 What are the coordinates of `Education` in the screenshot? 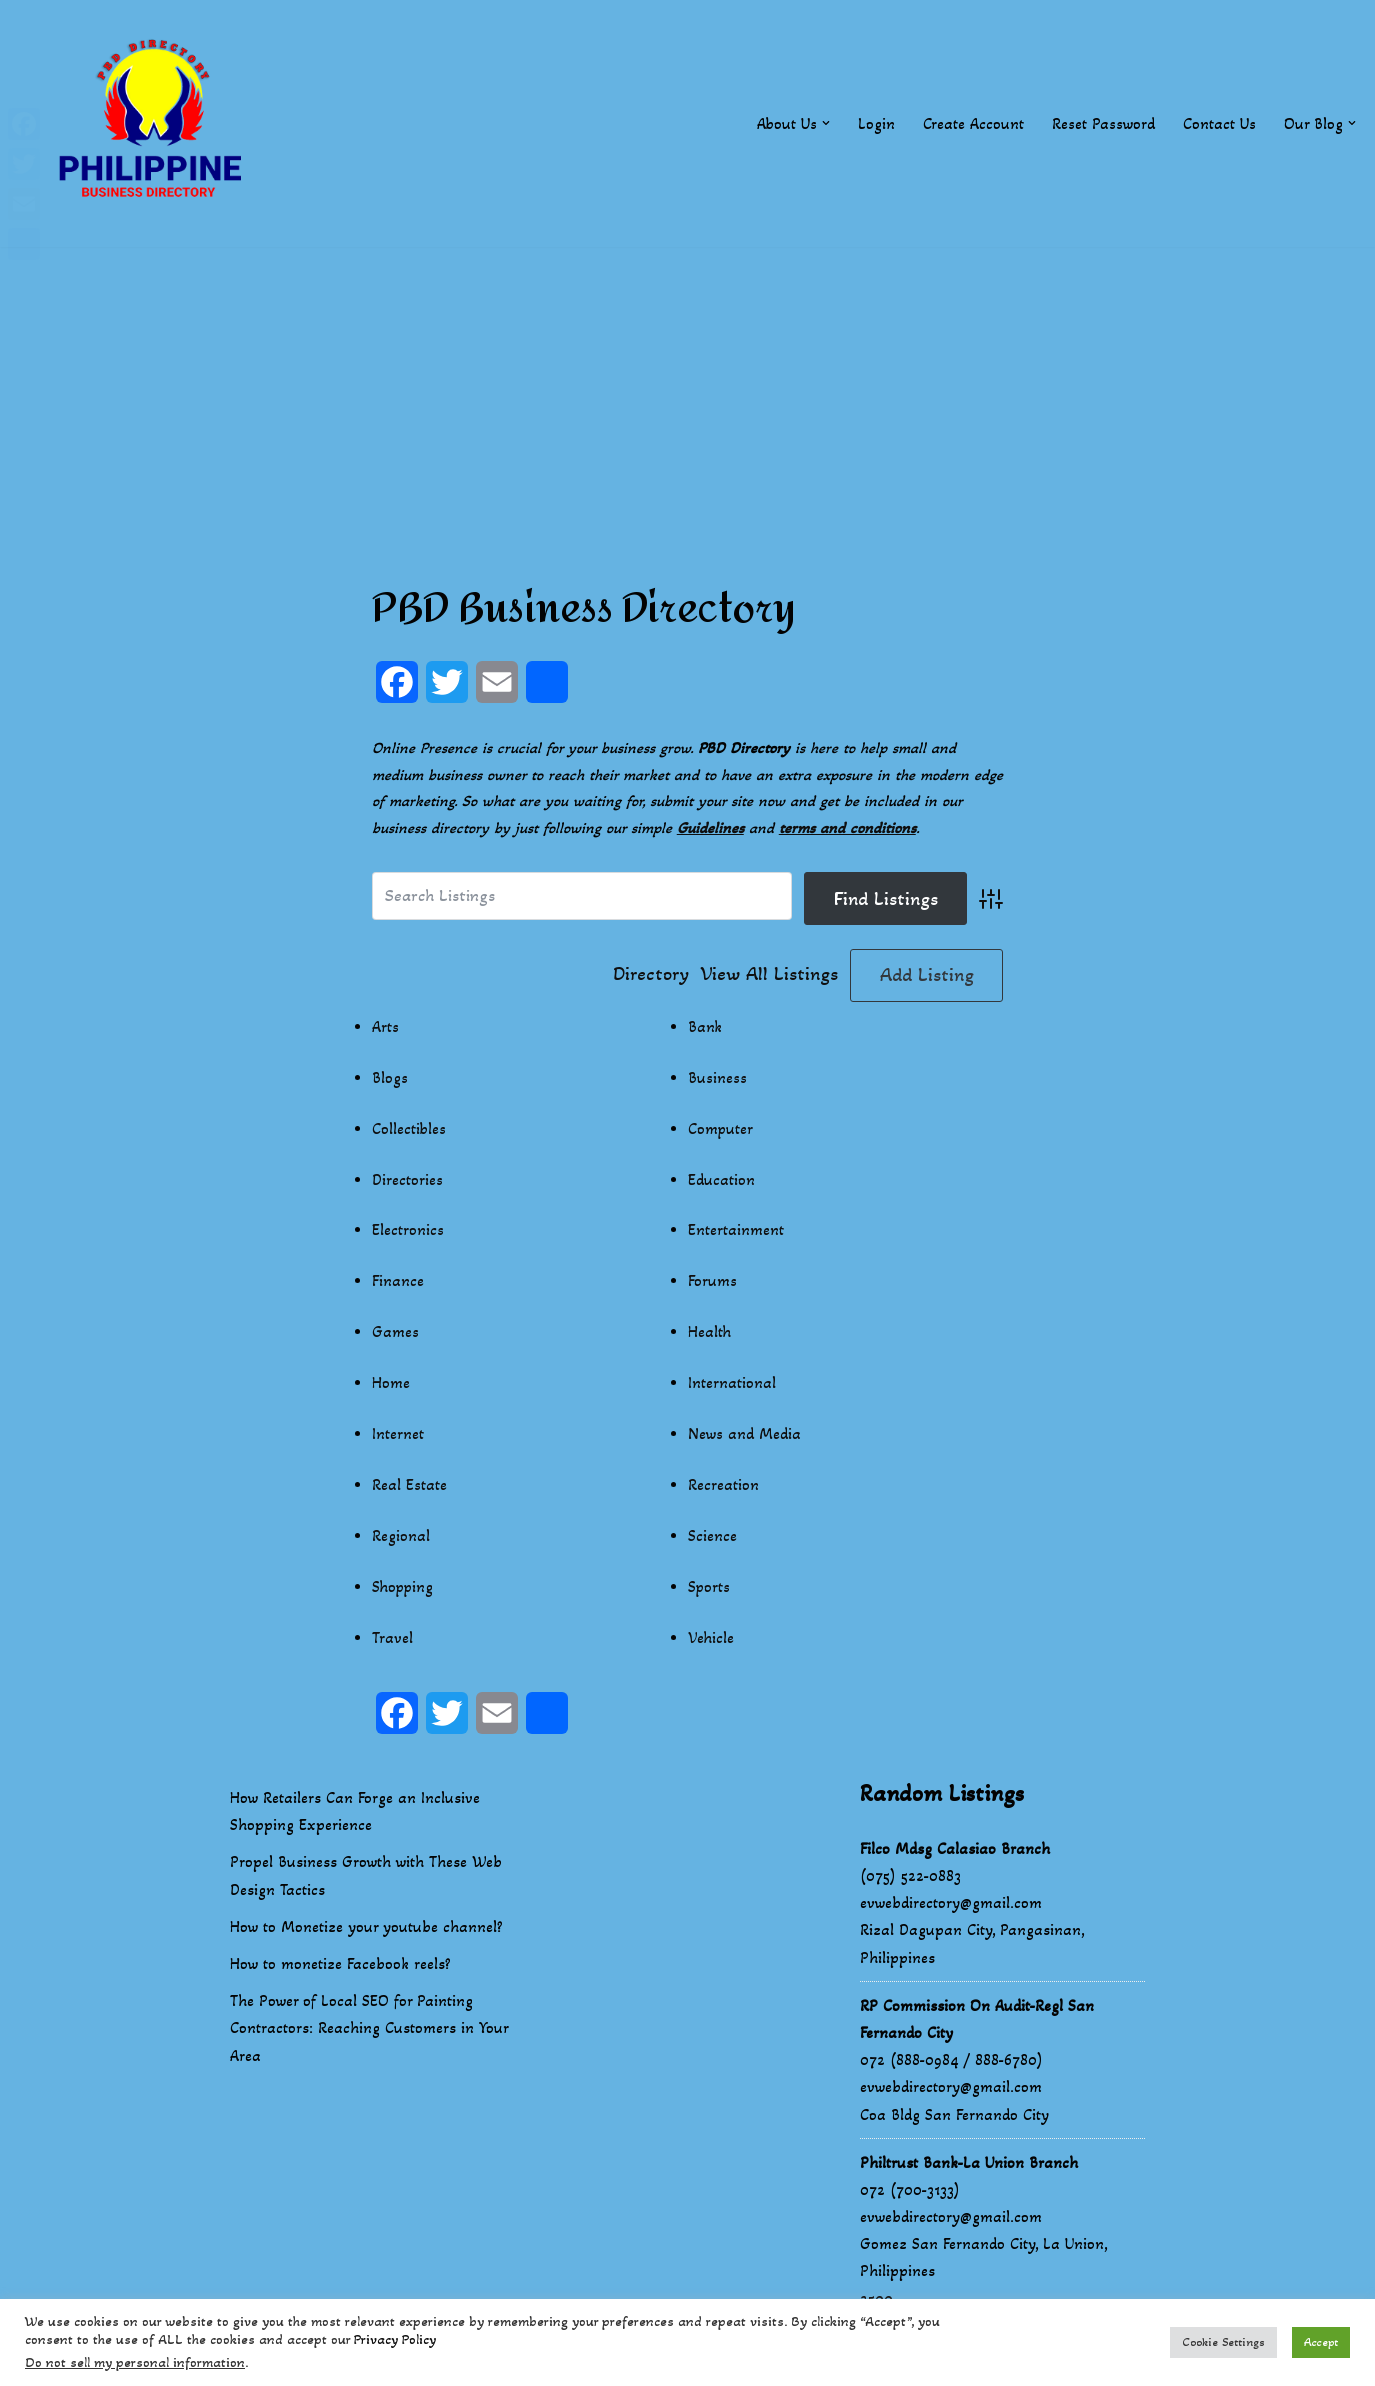 It's located at (721, 1181).